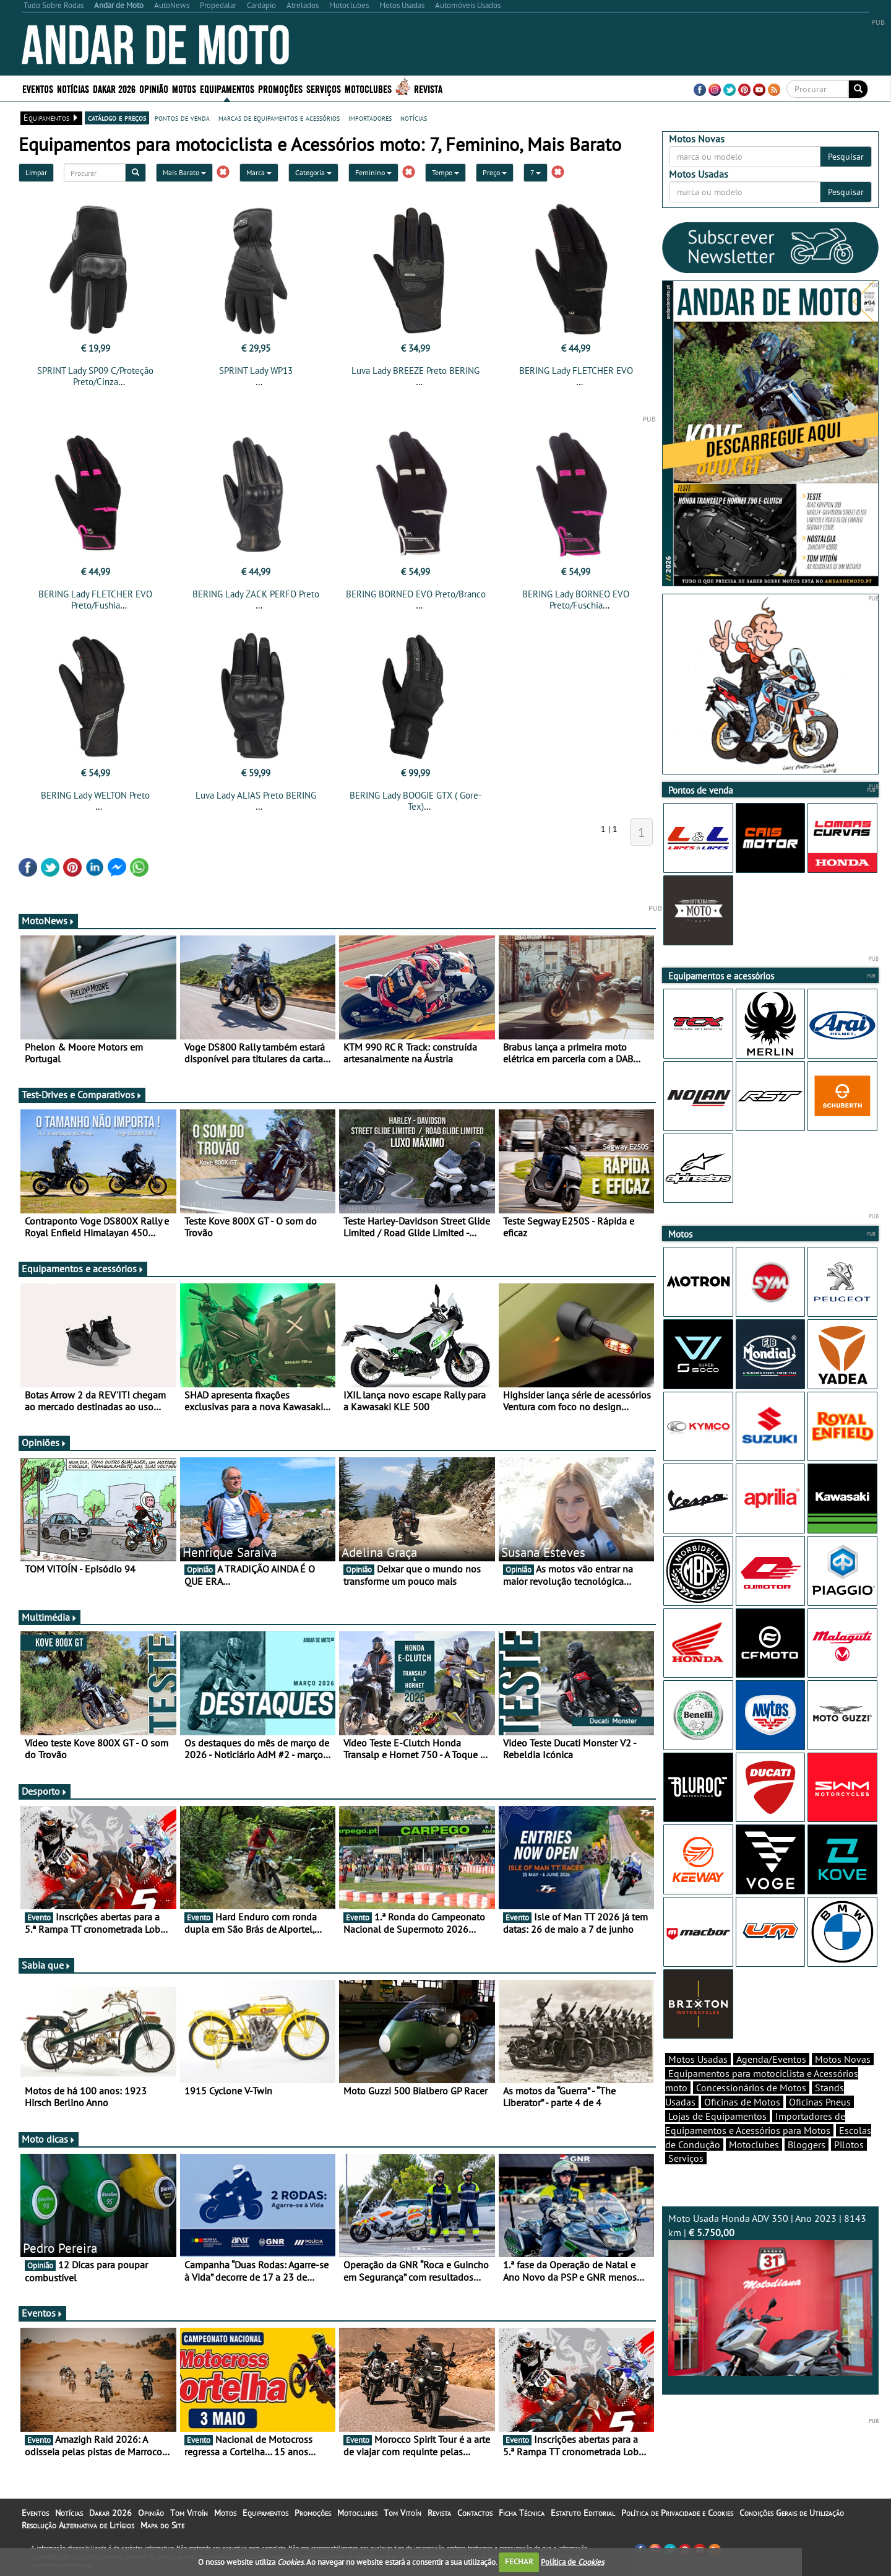 This screenshot has width=891, height=2576. I want to click on Test-Drives e Comparativos, so click(82, 1094).